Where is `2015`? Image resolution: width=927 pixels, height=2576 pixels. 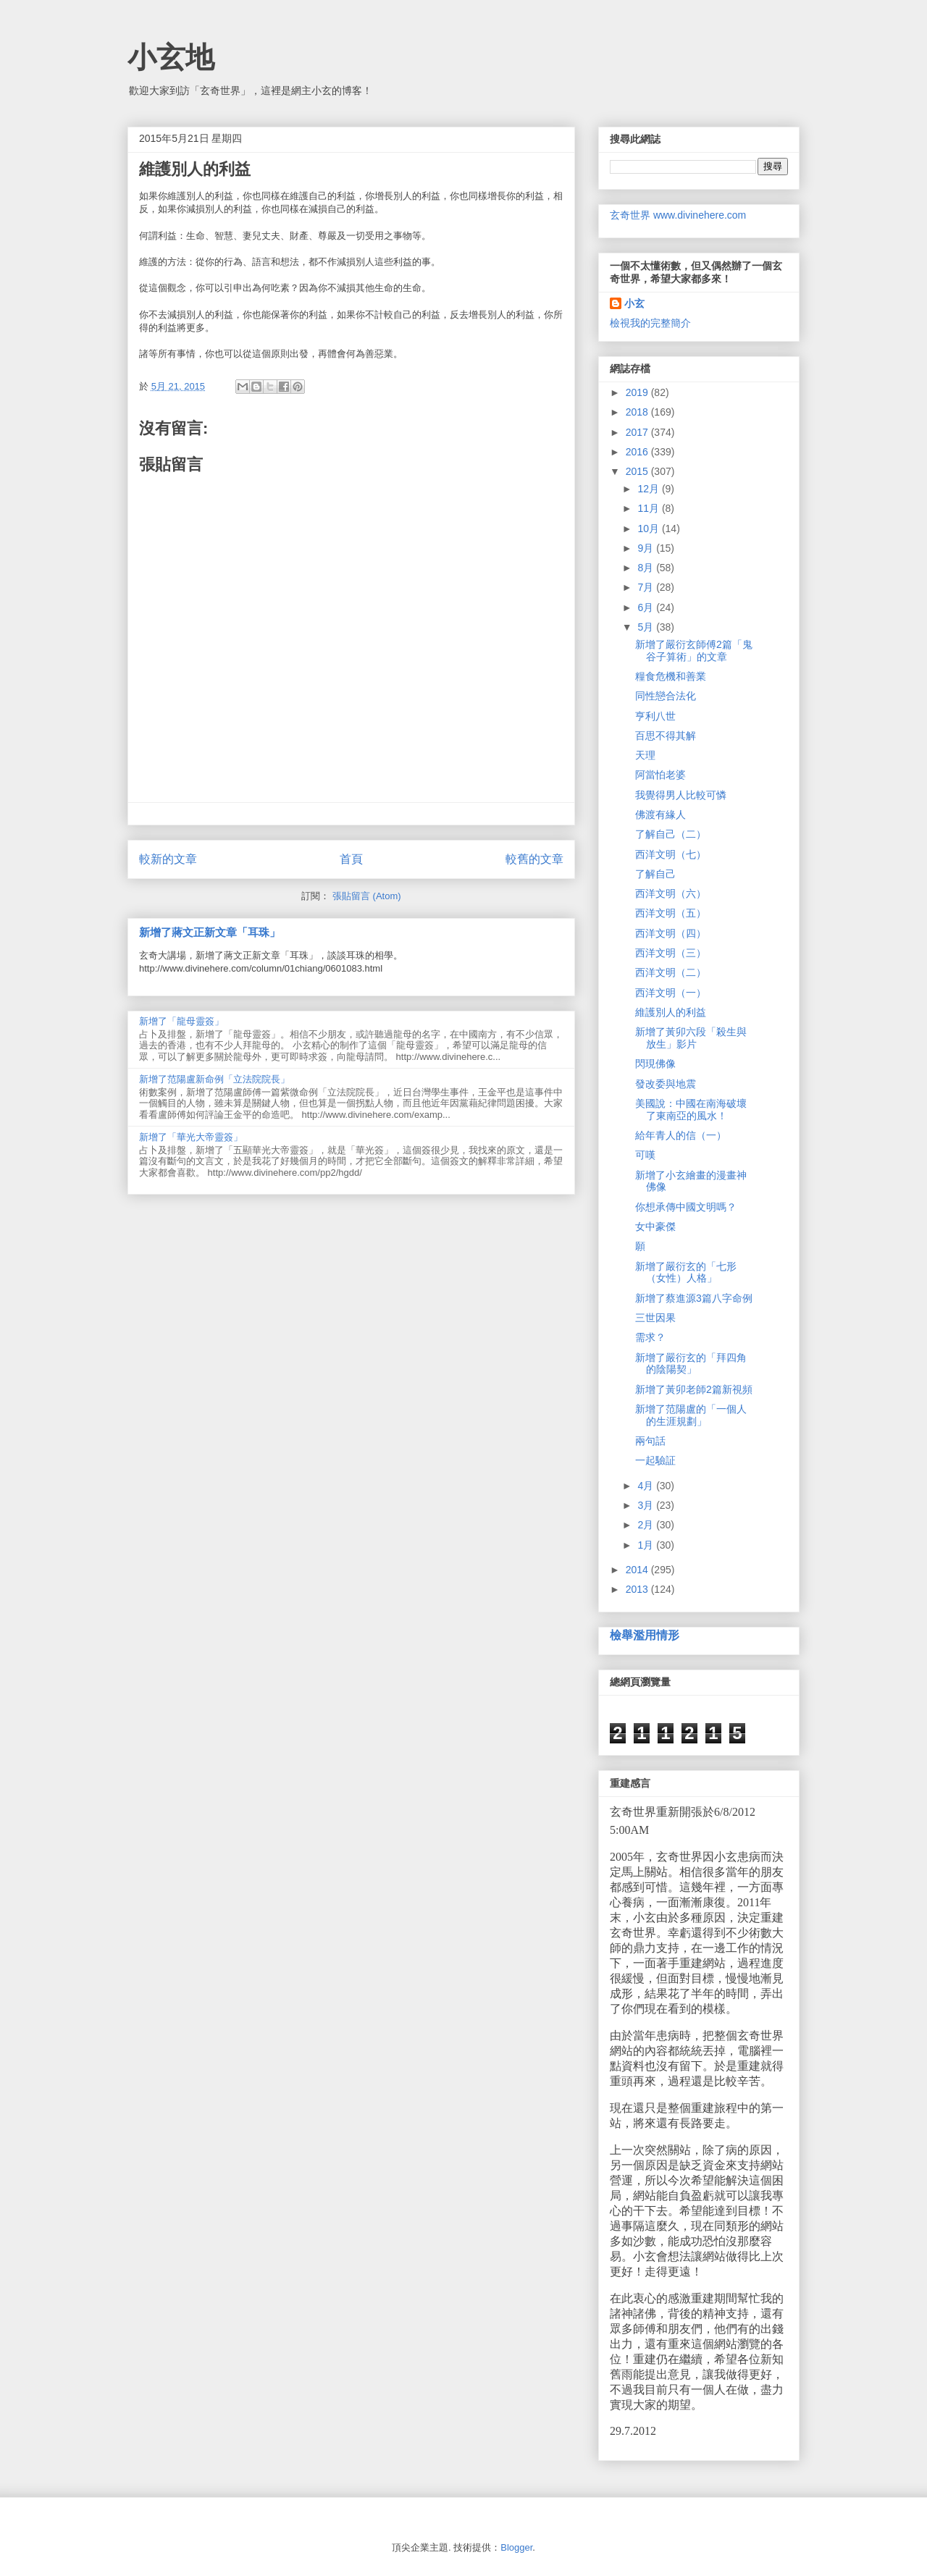
2015 is located at coordinates (638, 471).